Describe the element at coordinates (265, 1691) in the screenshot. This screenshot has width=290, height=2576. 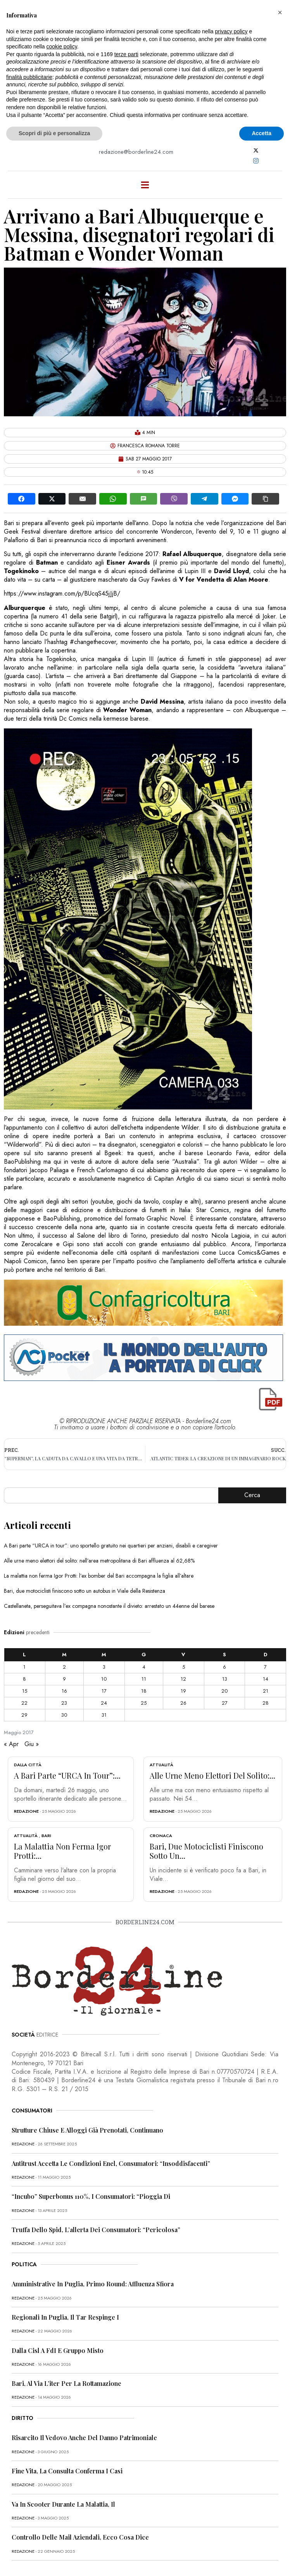
I see `21 [Articoli pubblicati in 21 May 2017]` at that location.